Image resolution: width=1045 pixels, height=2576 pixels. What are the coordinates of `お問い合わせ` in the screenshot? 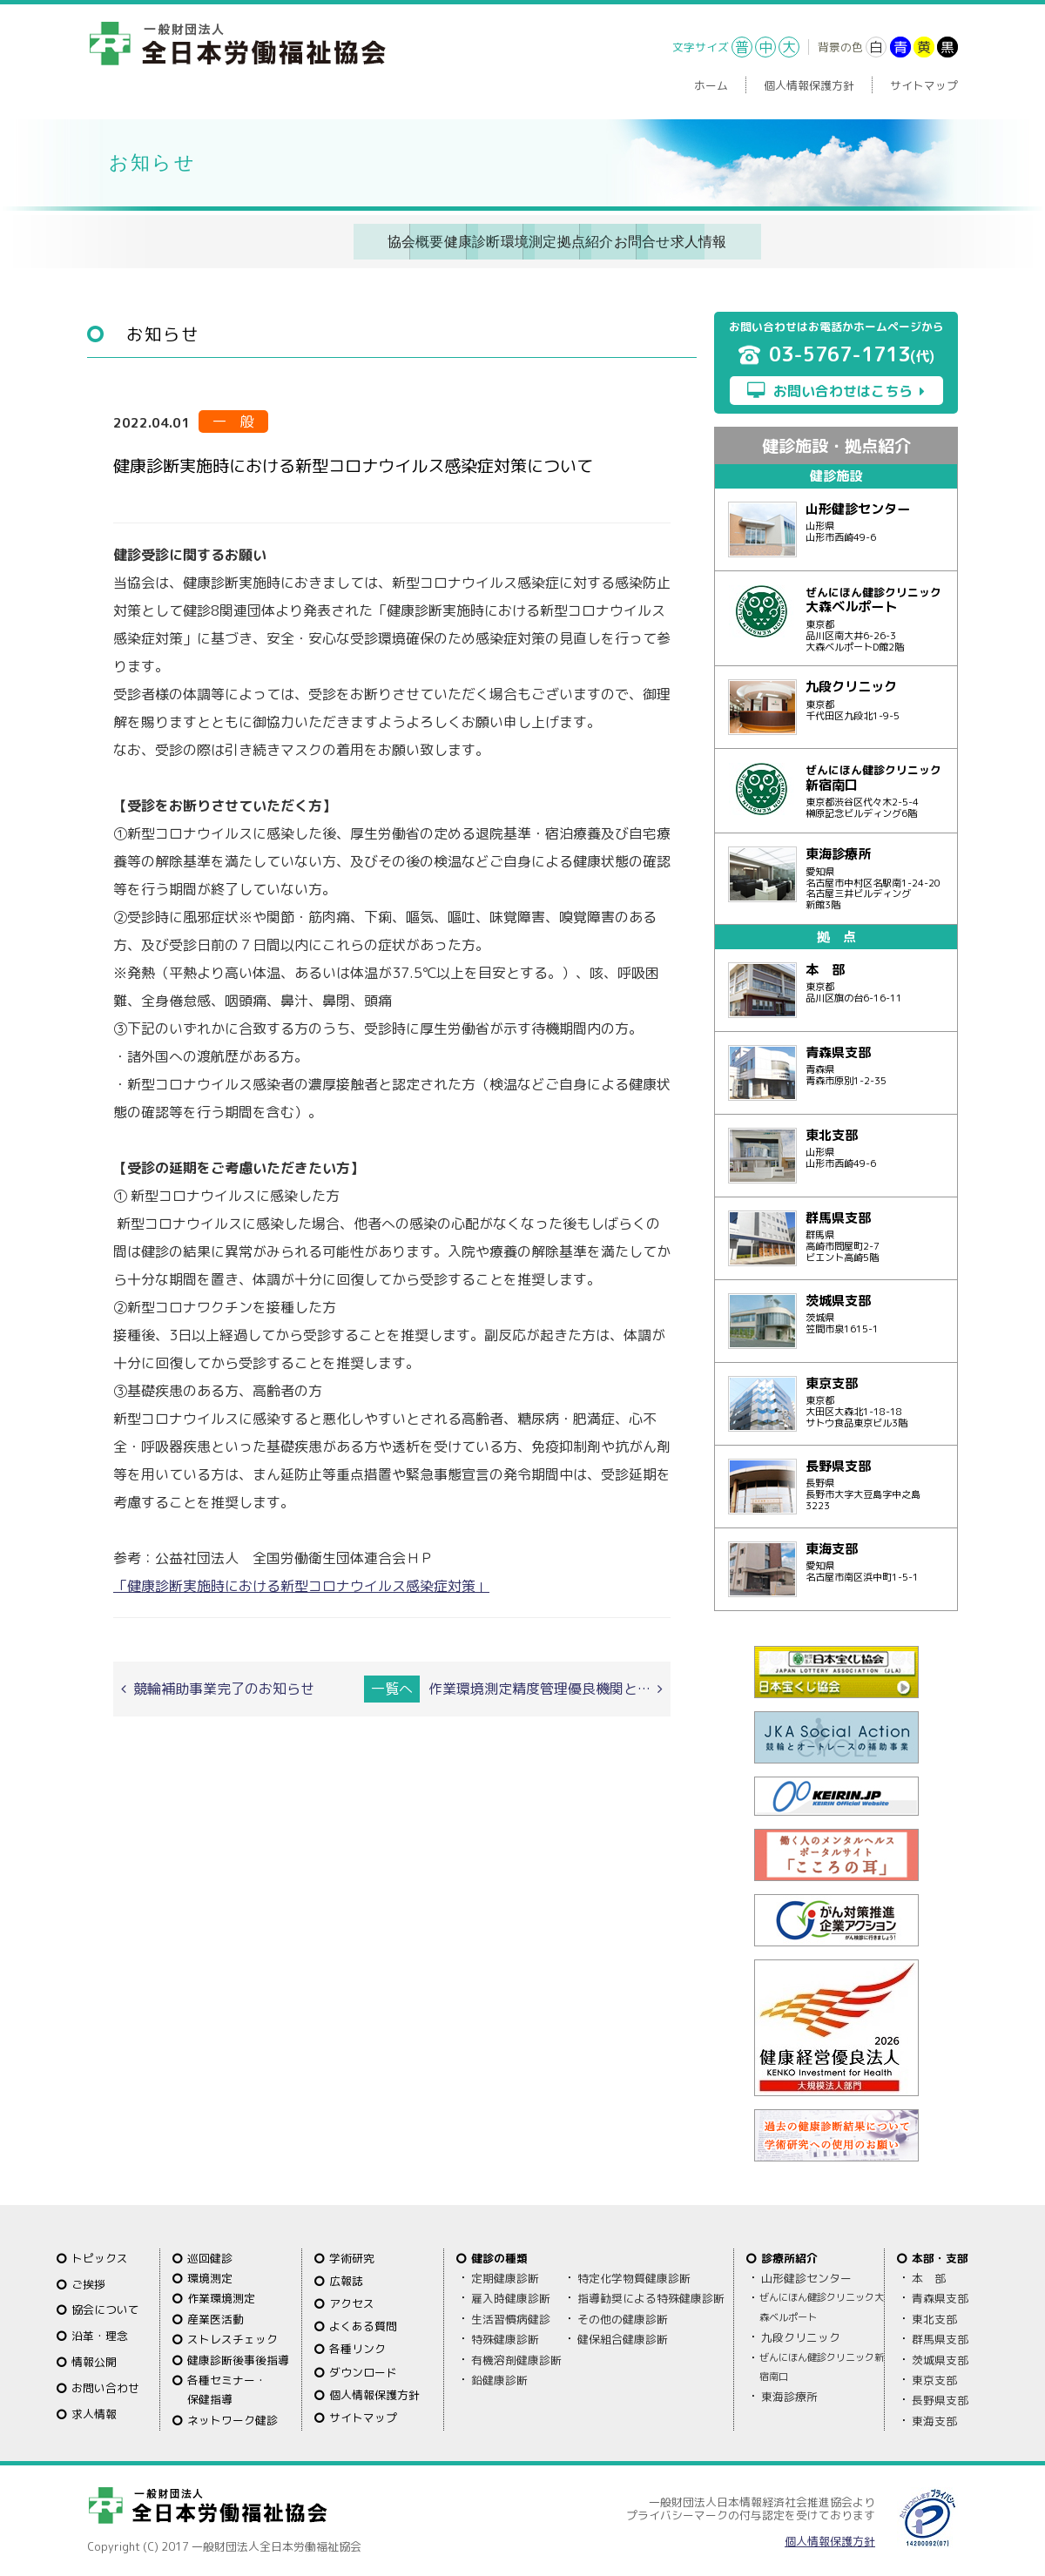 It's located at (105, 2386).